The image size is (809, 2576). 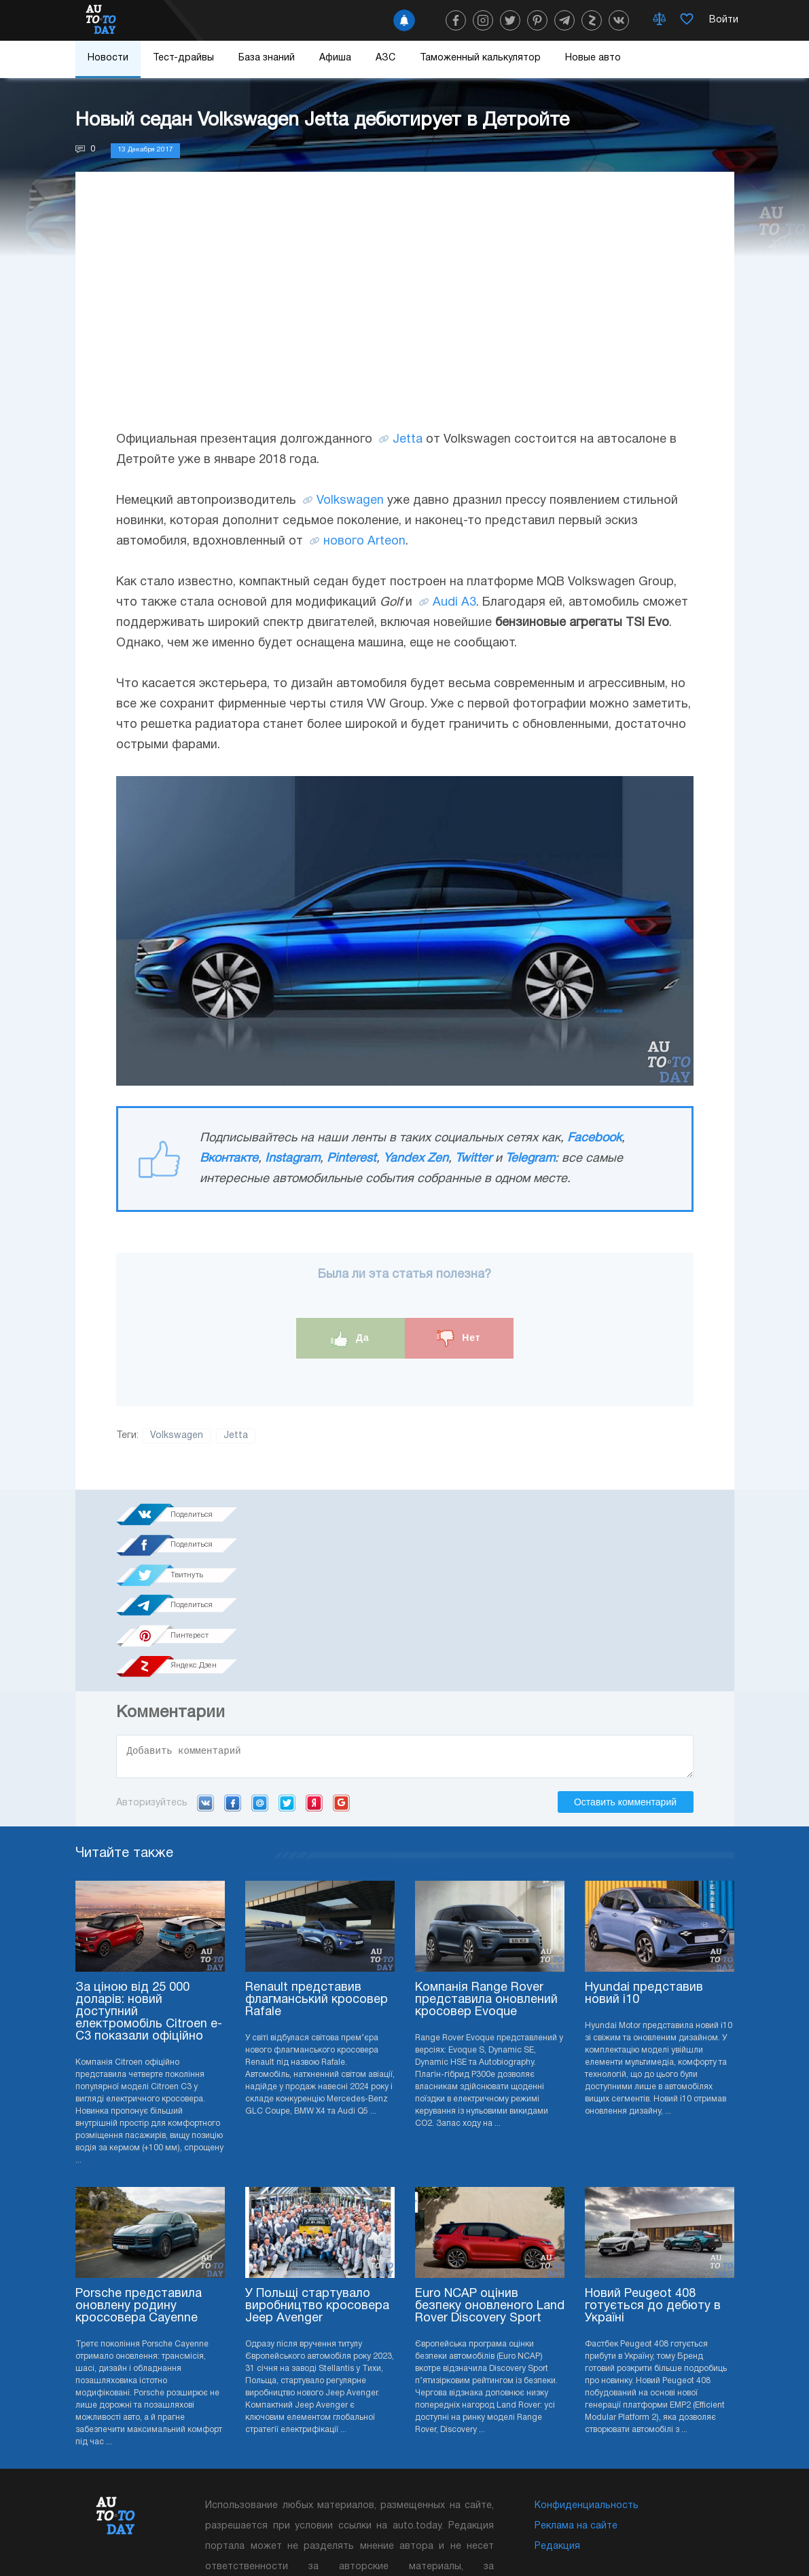 I want to click on Редакция, so click(x=557, y=2429).